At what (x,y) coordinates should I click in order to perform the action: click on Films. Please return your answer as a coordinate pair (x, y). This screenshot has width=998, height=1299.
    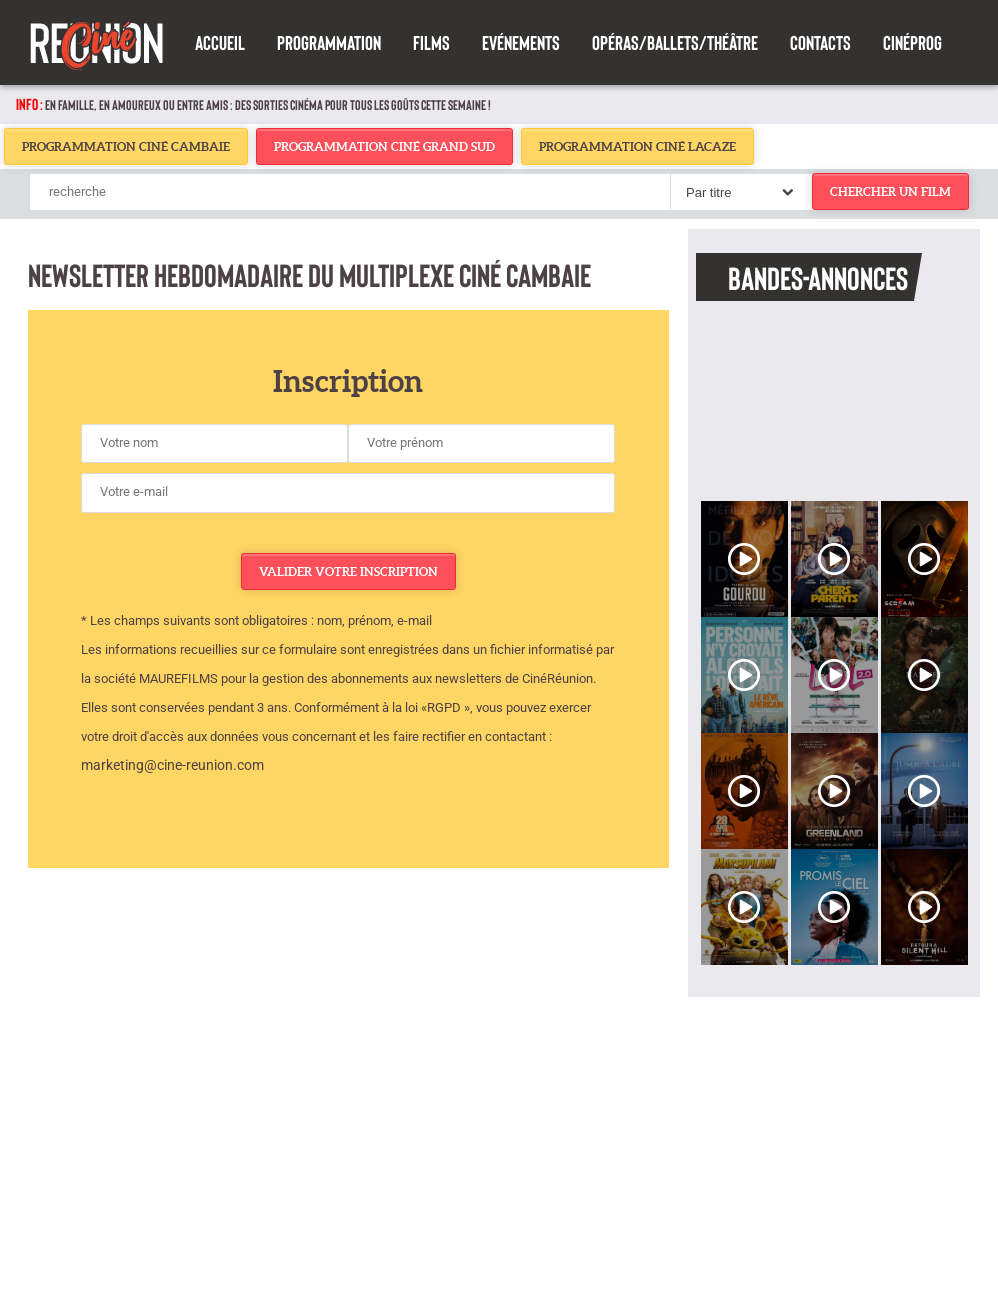
    Looking at the image, I should click on (431, 42).